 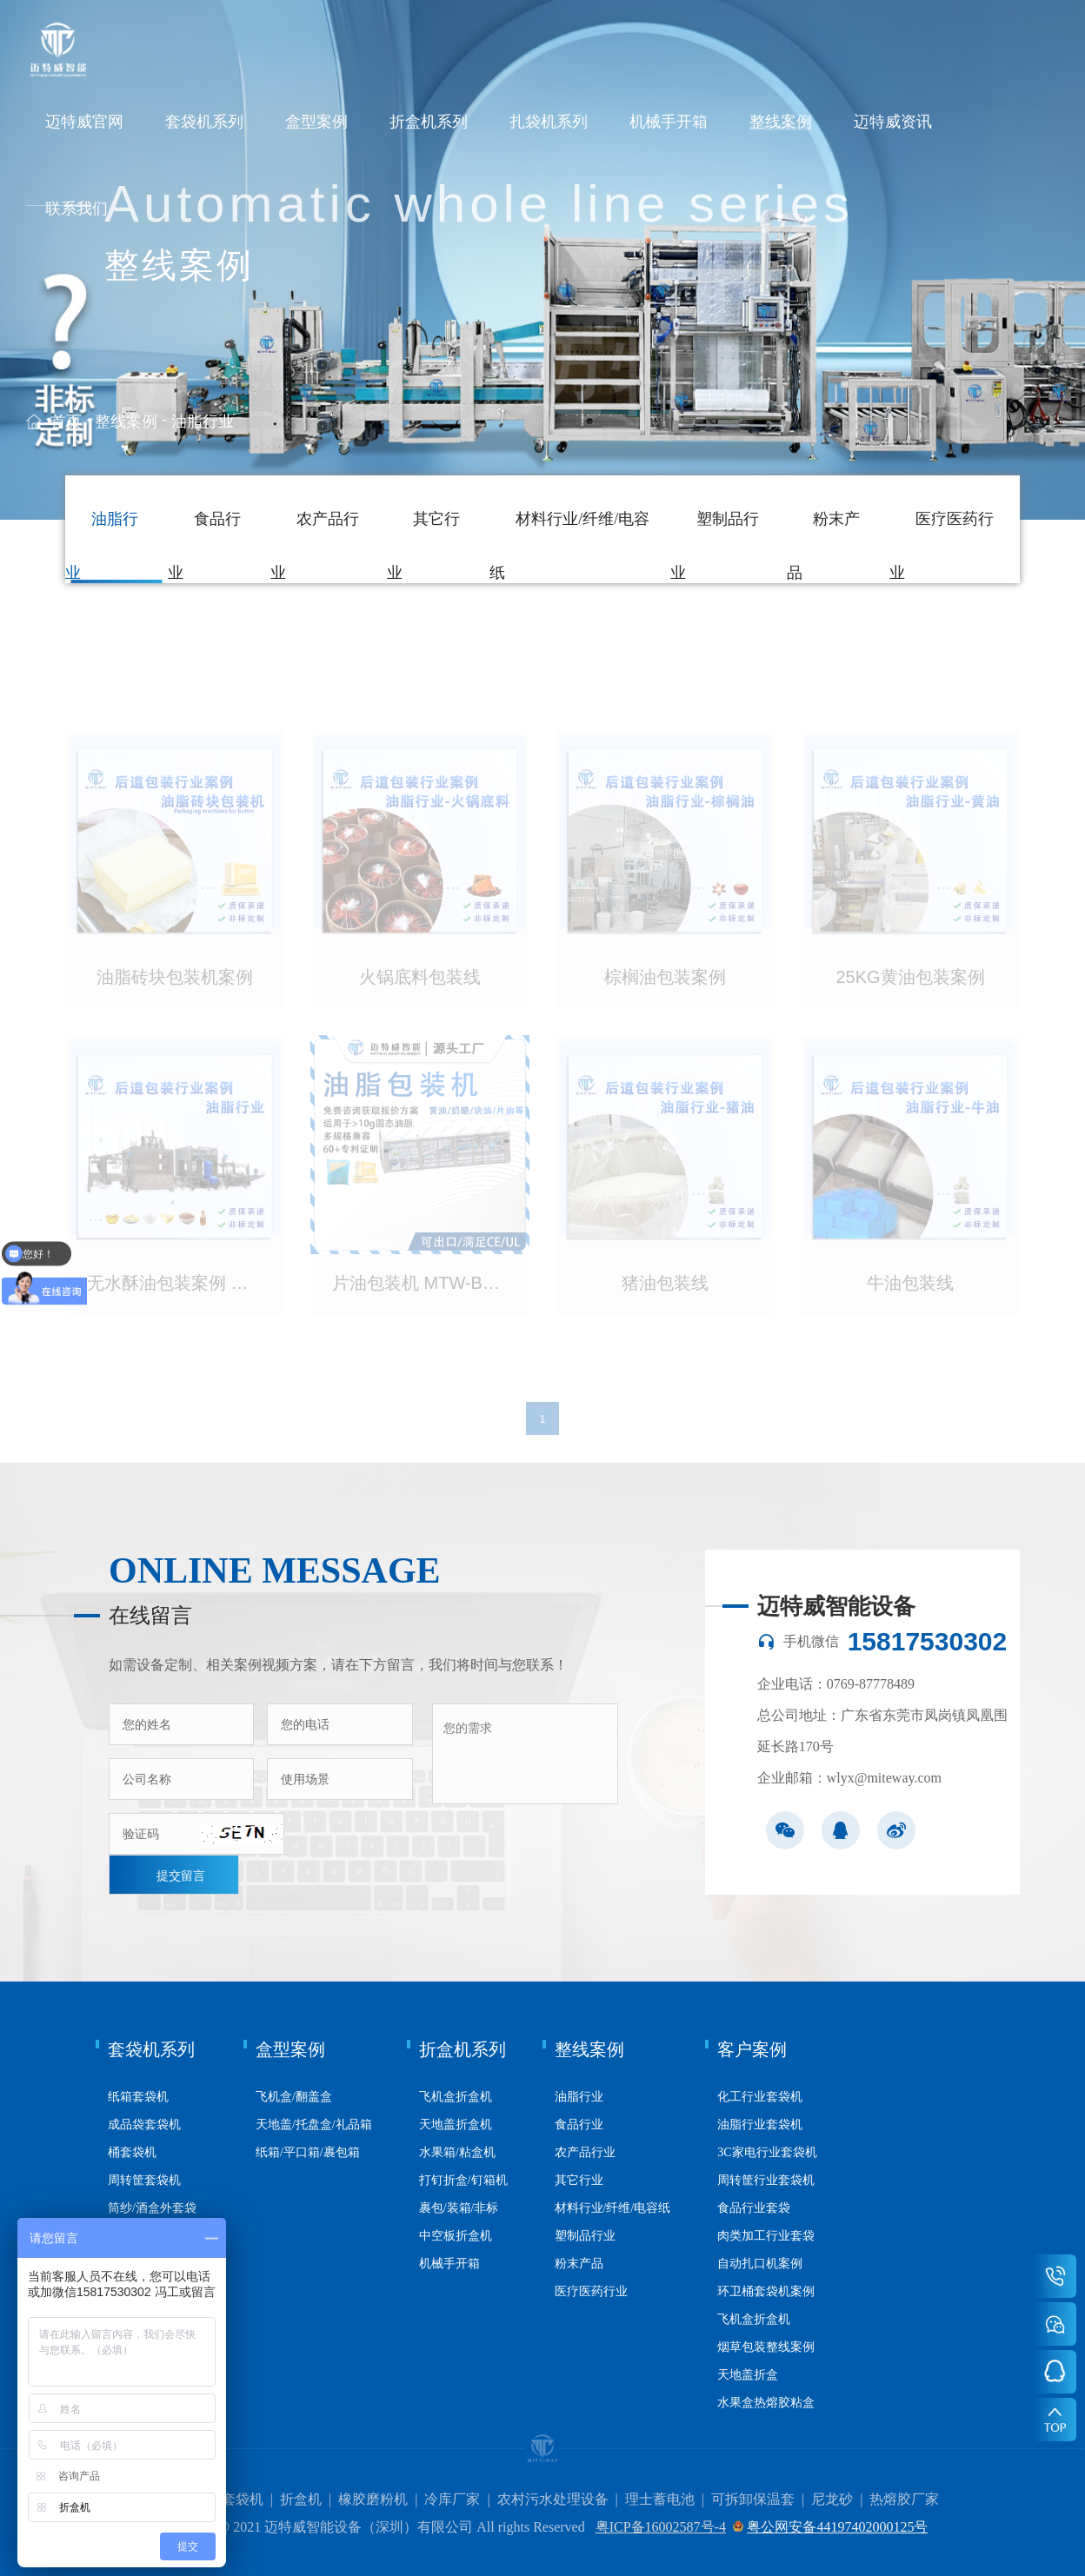 I want to click on 机械手开箱, so click(x=668, y=121).